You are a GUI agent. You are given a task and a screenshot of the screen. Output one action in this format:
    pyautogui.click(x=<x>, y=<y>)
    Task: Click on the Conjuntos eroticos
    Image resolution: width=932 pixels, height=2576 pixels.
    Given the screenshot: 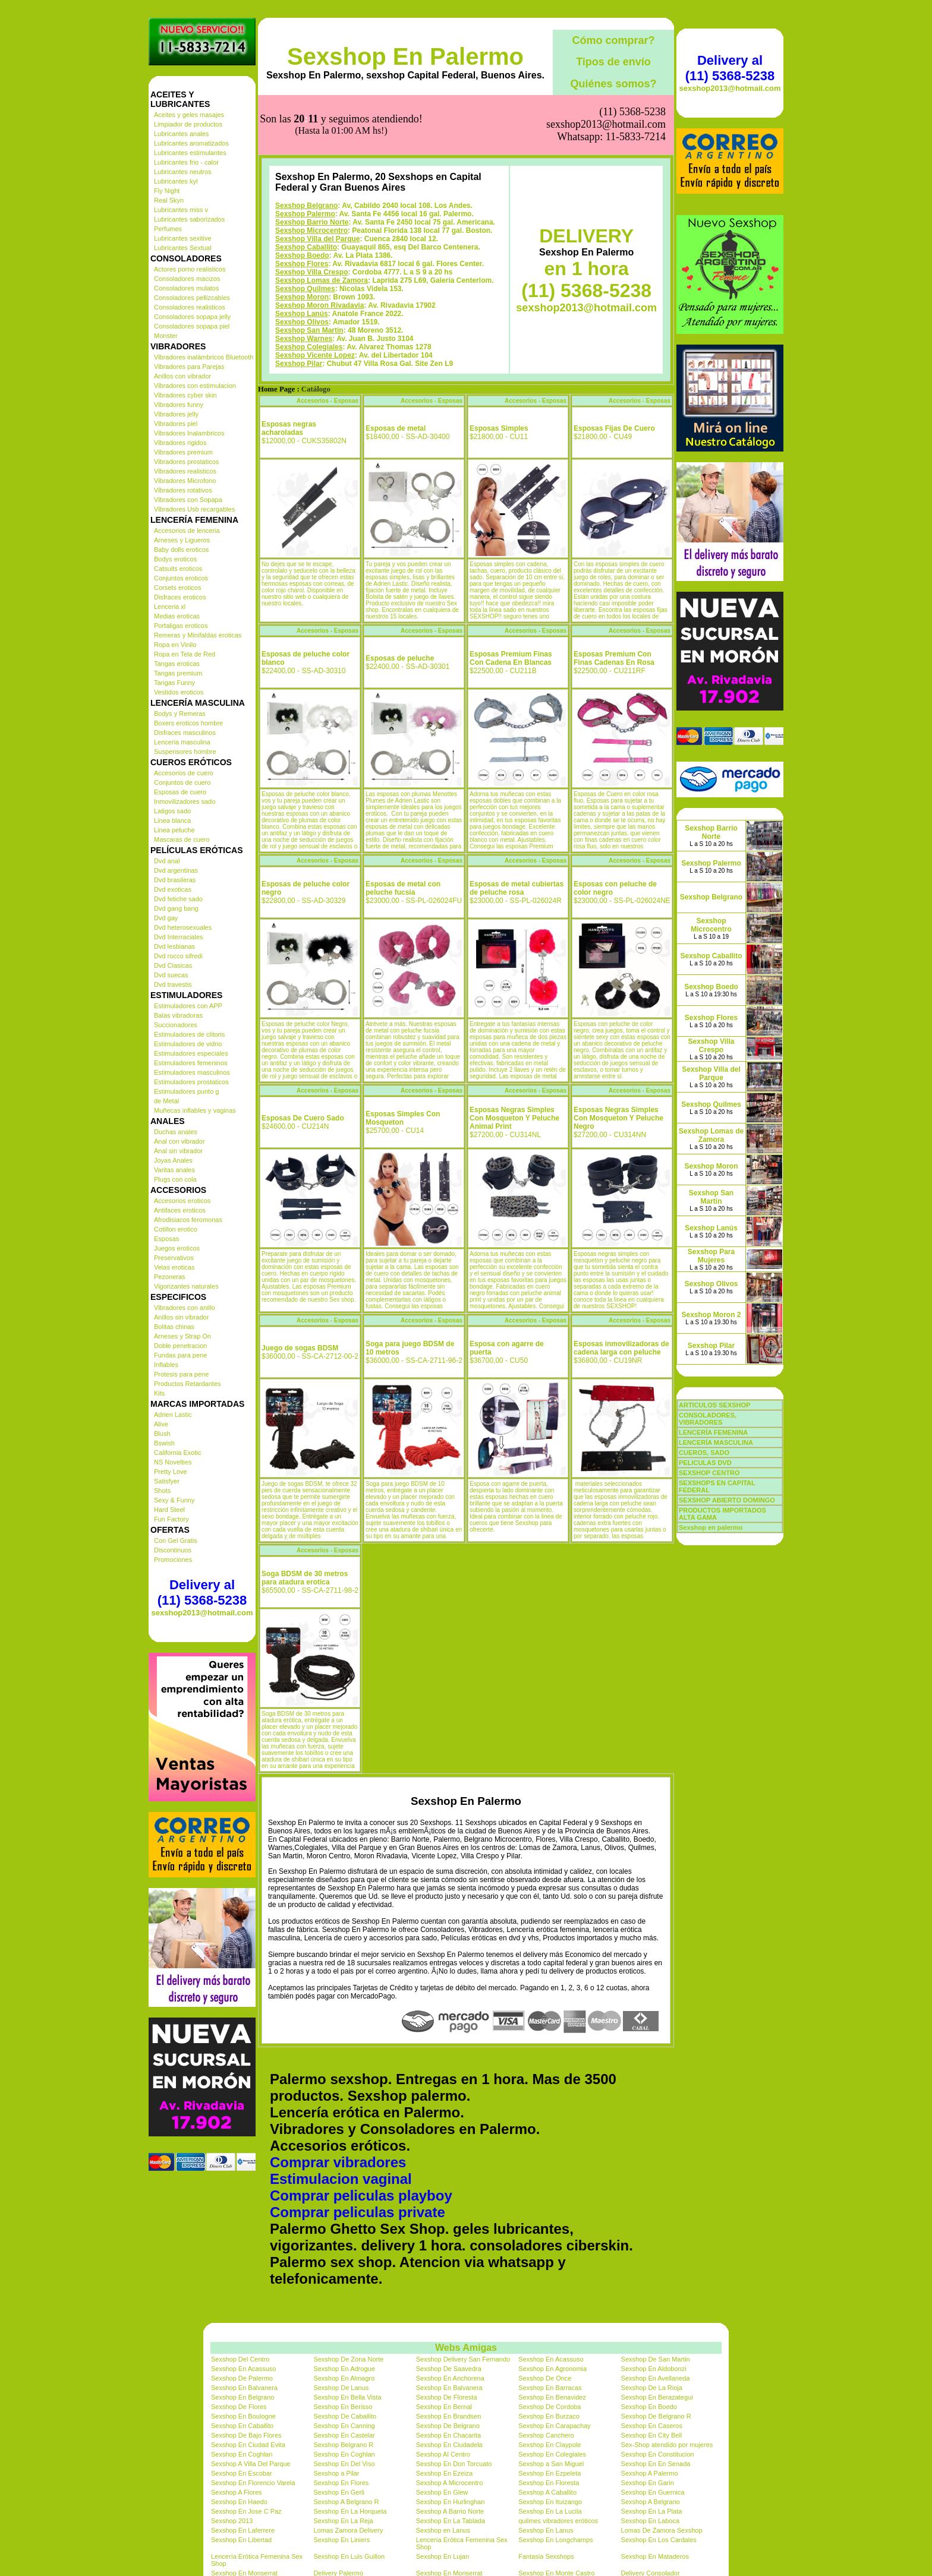 What is the action you would take?
    pyautogui.click(x=181, y=578)
    